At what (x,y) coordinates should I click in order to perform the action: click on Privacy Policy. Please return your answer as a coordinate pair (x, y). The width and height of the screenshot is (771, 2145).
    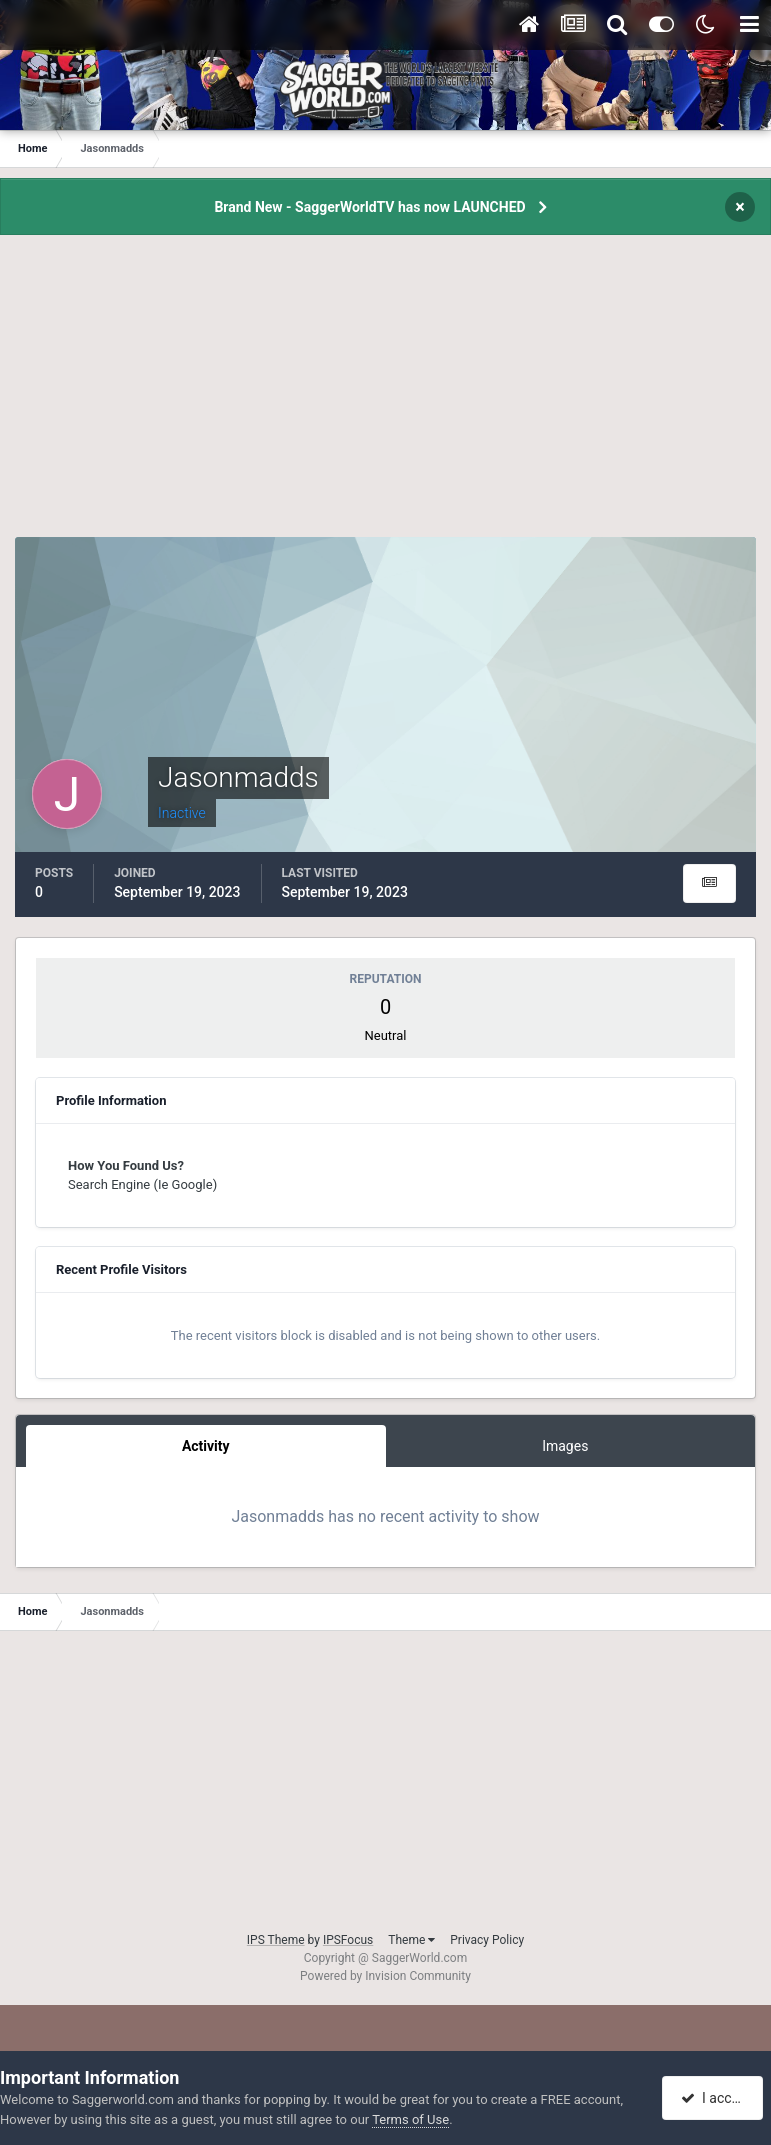
    Looking at the image, I should click on (487, 1940).